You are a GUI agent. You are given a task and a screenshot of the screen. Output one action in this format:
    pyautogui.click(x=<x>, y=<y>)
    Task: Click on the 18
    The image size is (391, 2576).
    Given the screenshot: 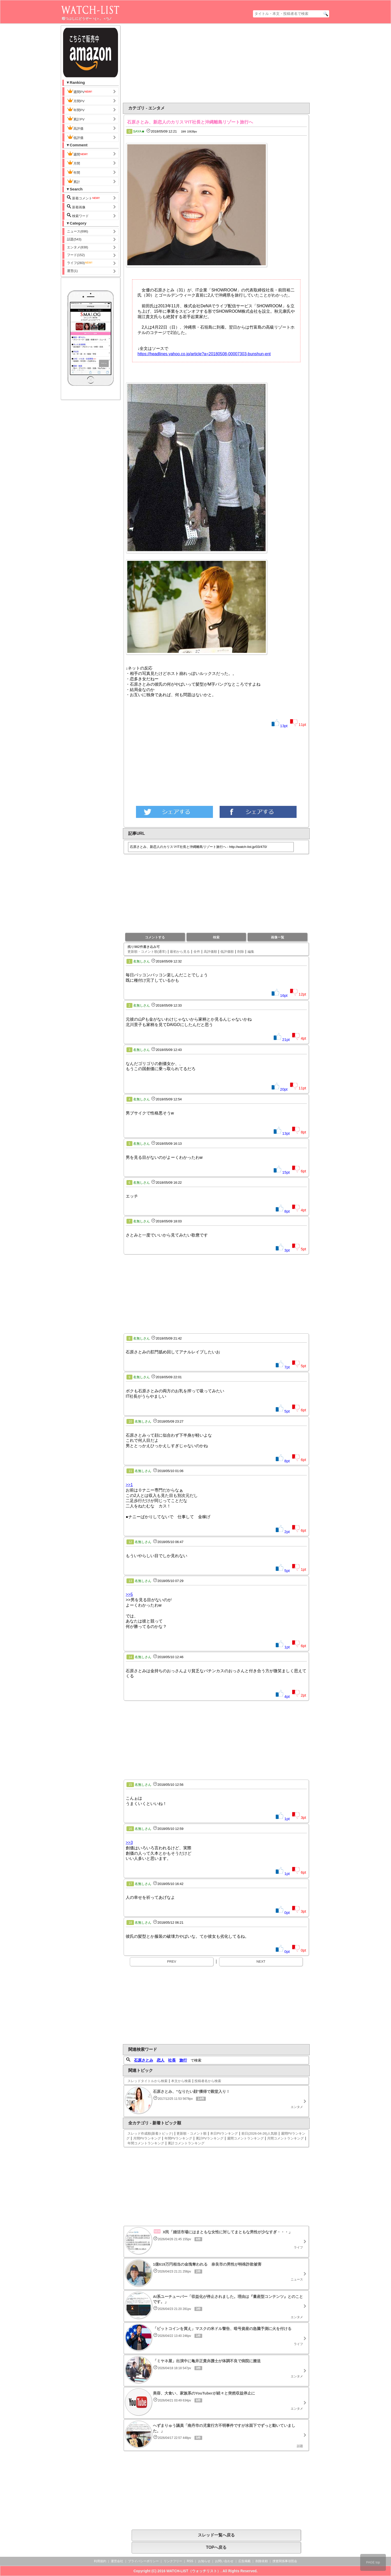 What is the action you would take?
    pyautogui.click(x=130, y=1922)
    